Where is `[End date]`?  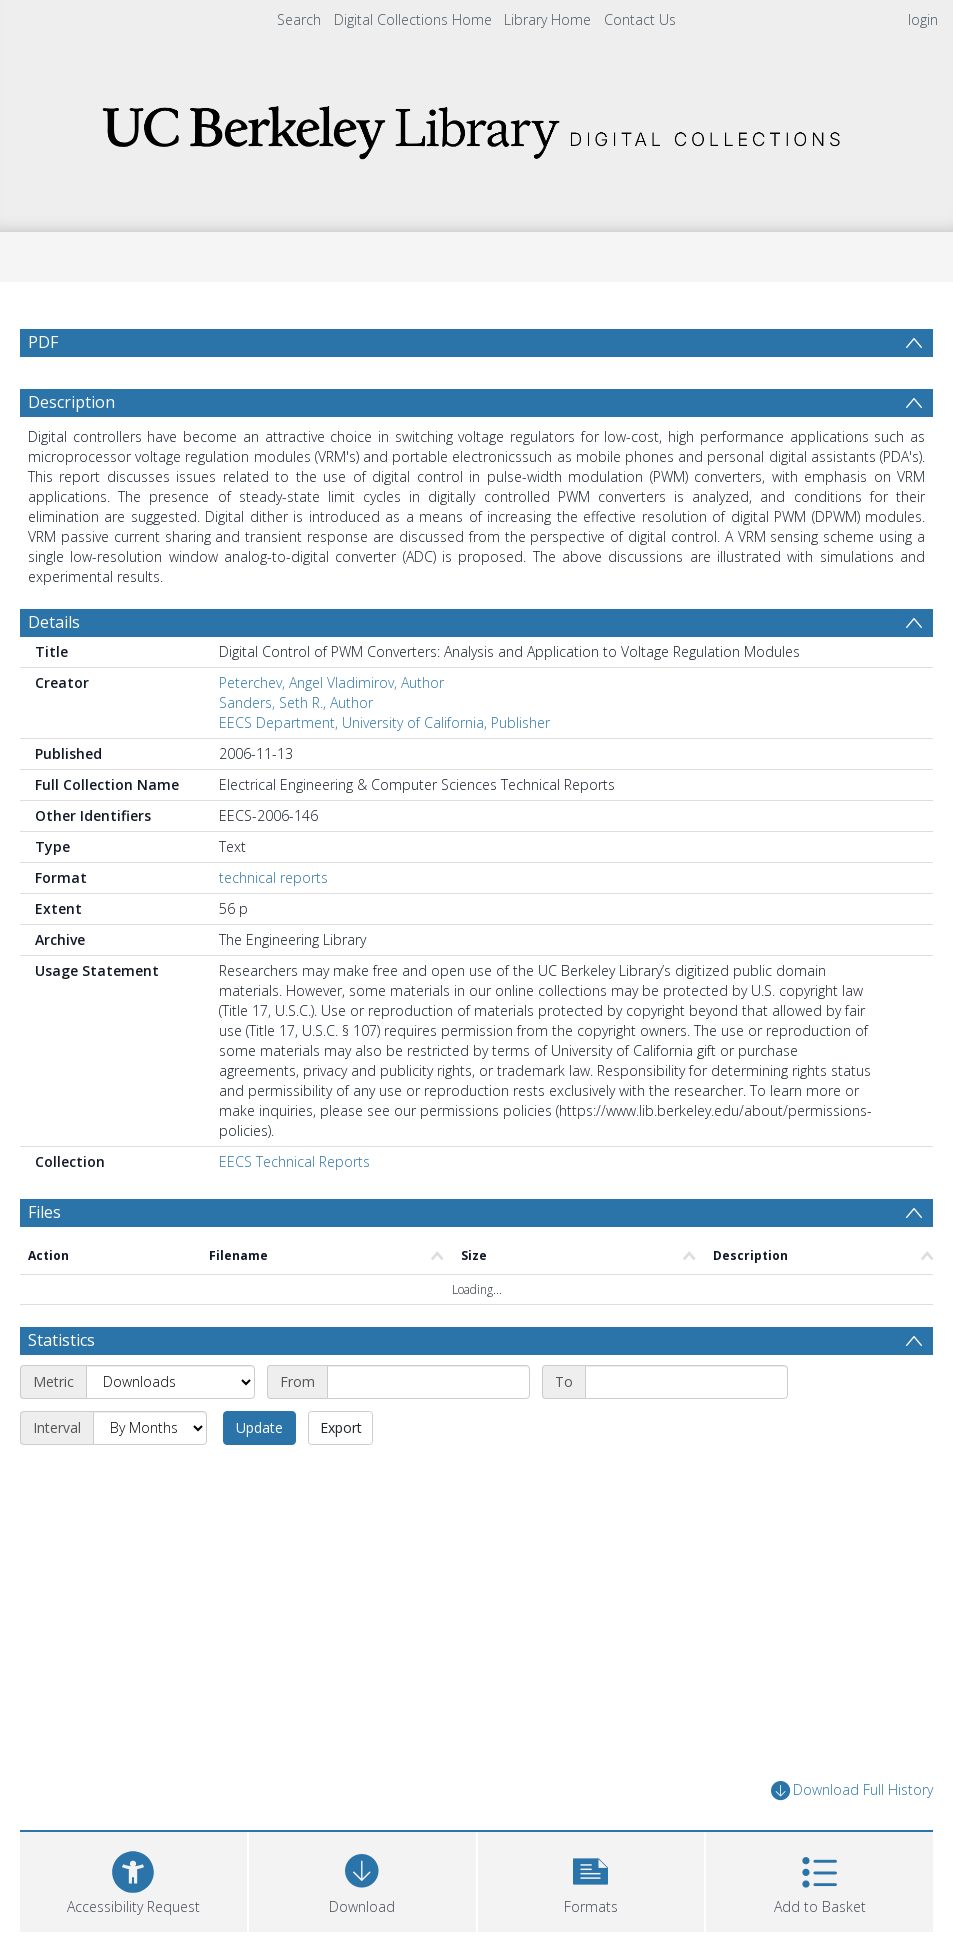 [End date] is located at coordinates (686, 1382).